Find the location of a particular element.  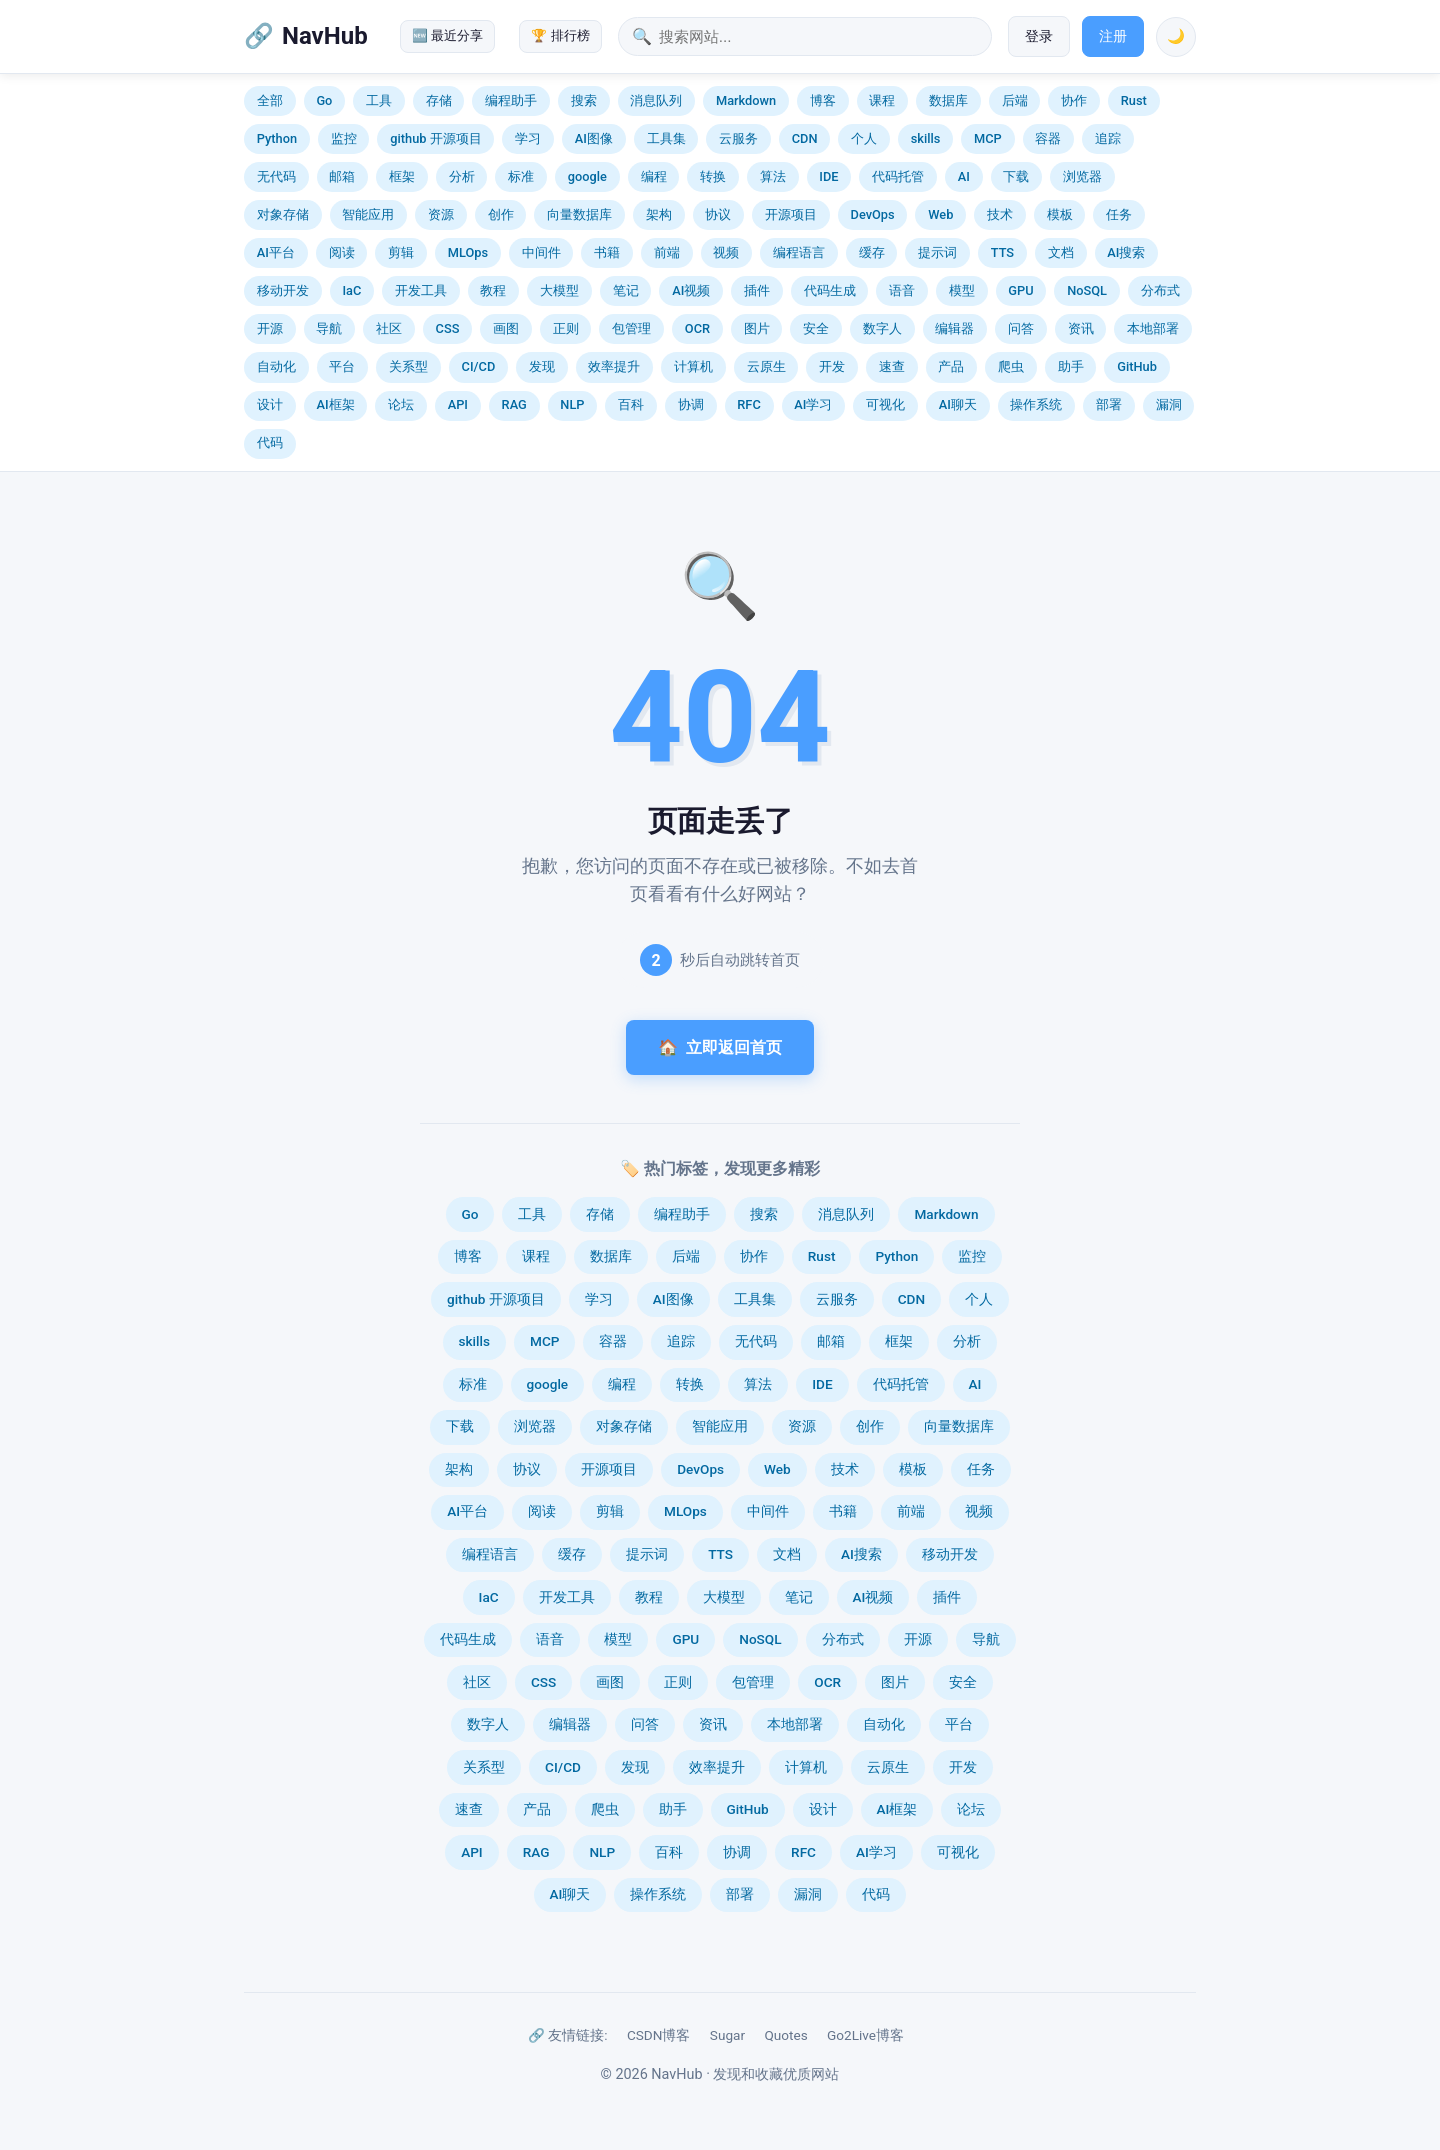

课程 is located at coordinates (882, 100).